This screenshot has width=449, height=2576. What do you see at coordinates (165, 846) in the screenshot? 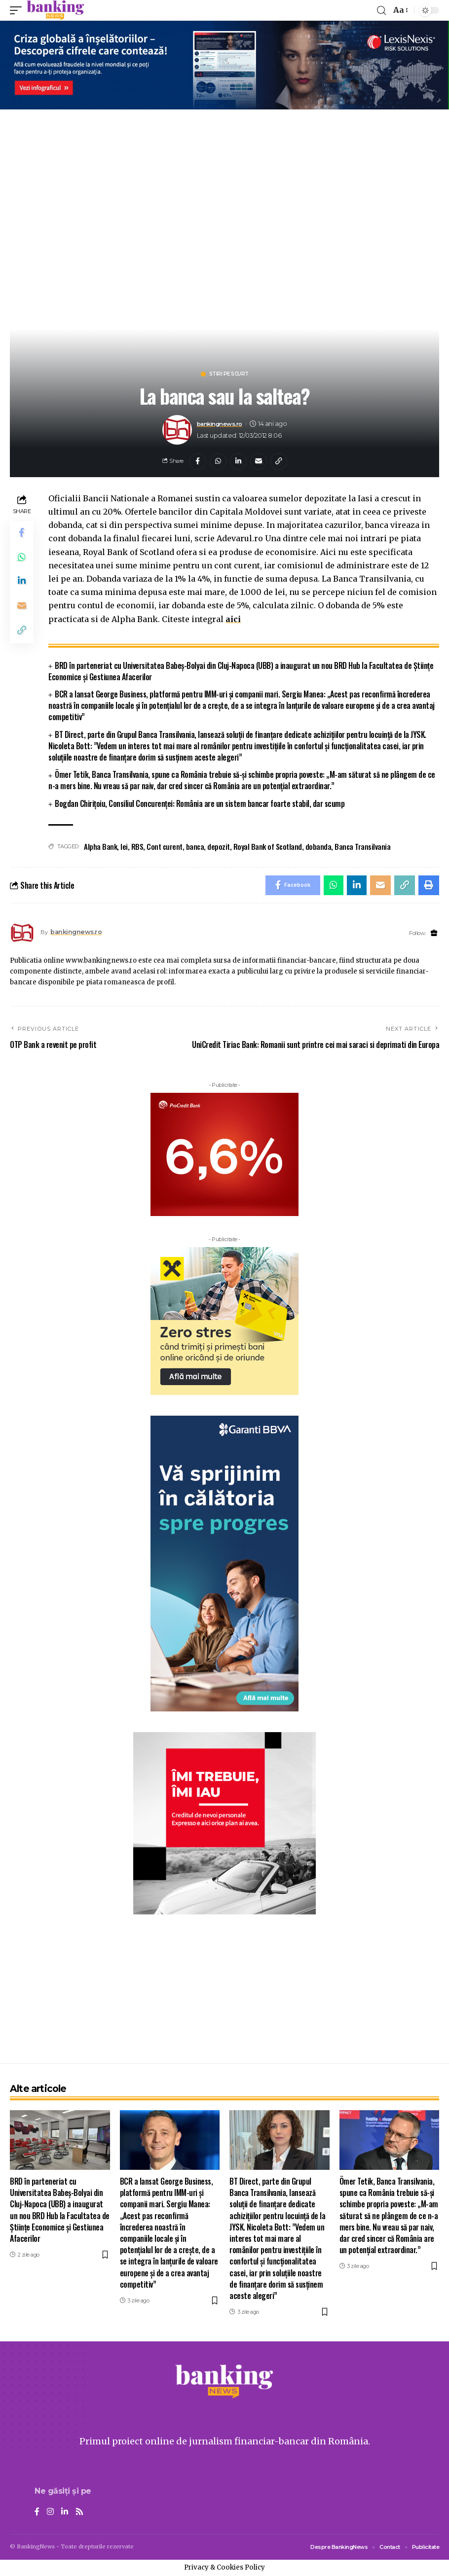
I see `Cont curent` at bounding box center [165, 846].